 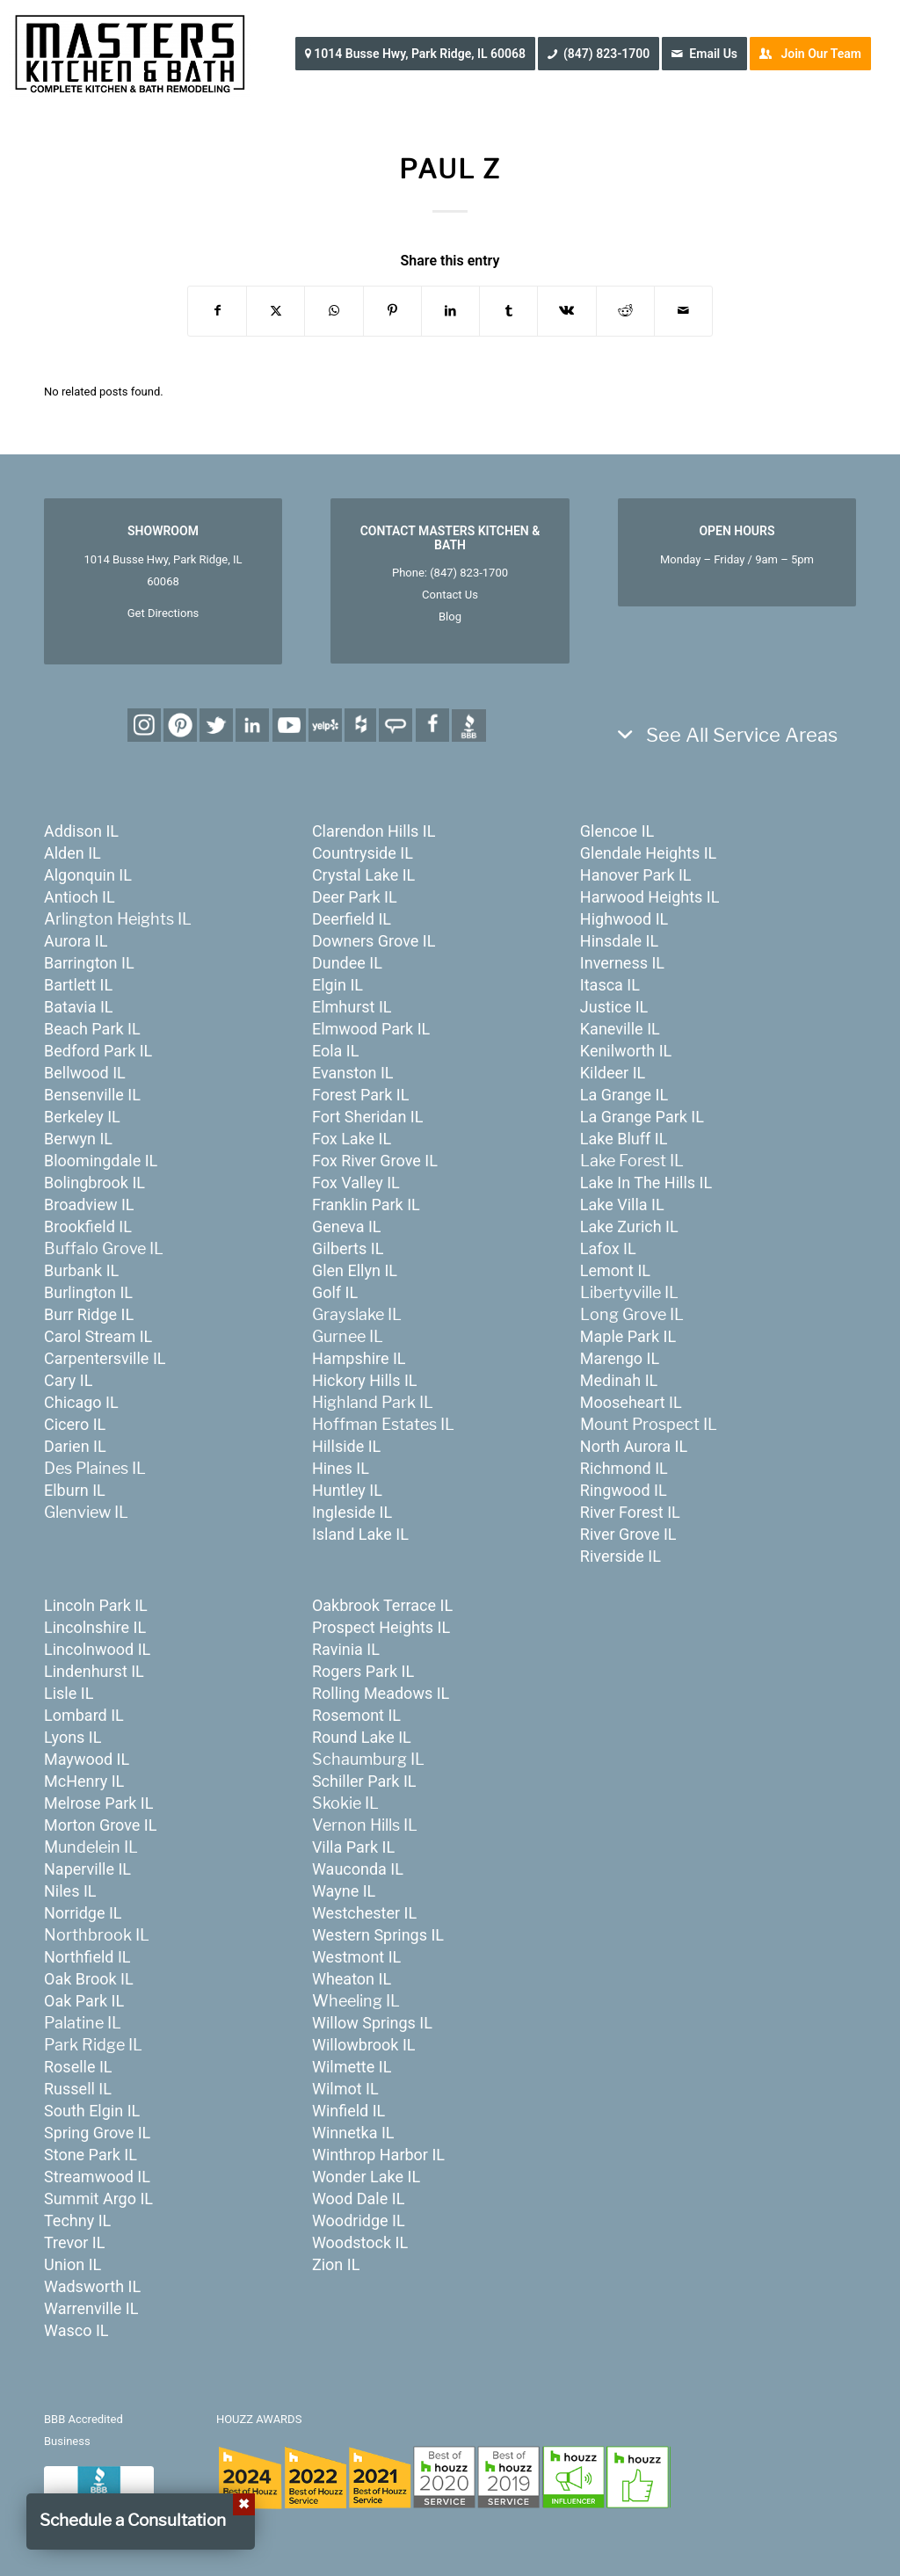 What do you see at coordinates (78, 1007) in the screenshot?
I see `Batavia IL` at bounding box center [78, 1007].